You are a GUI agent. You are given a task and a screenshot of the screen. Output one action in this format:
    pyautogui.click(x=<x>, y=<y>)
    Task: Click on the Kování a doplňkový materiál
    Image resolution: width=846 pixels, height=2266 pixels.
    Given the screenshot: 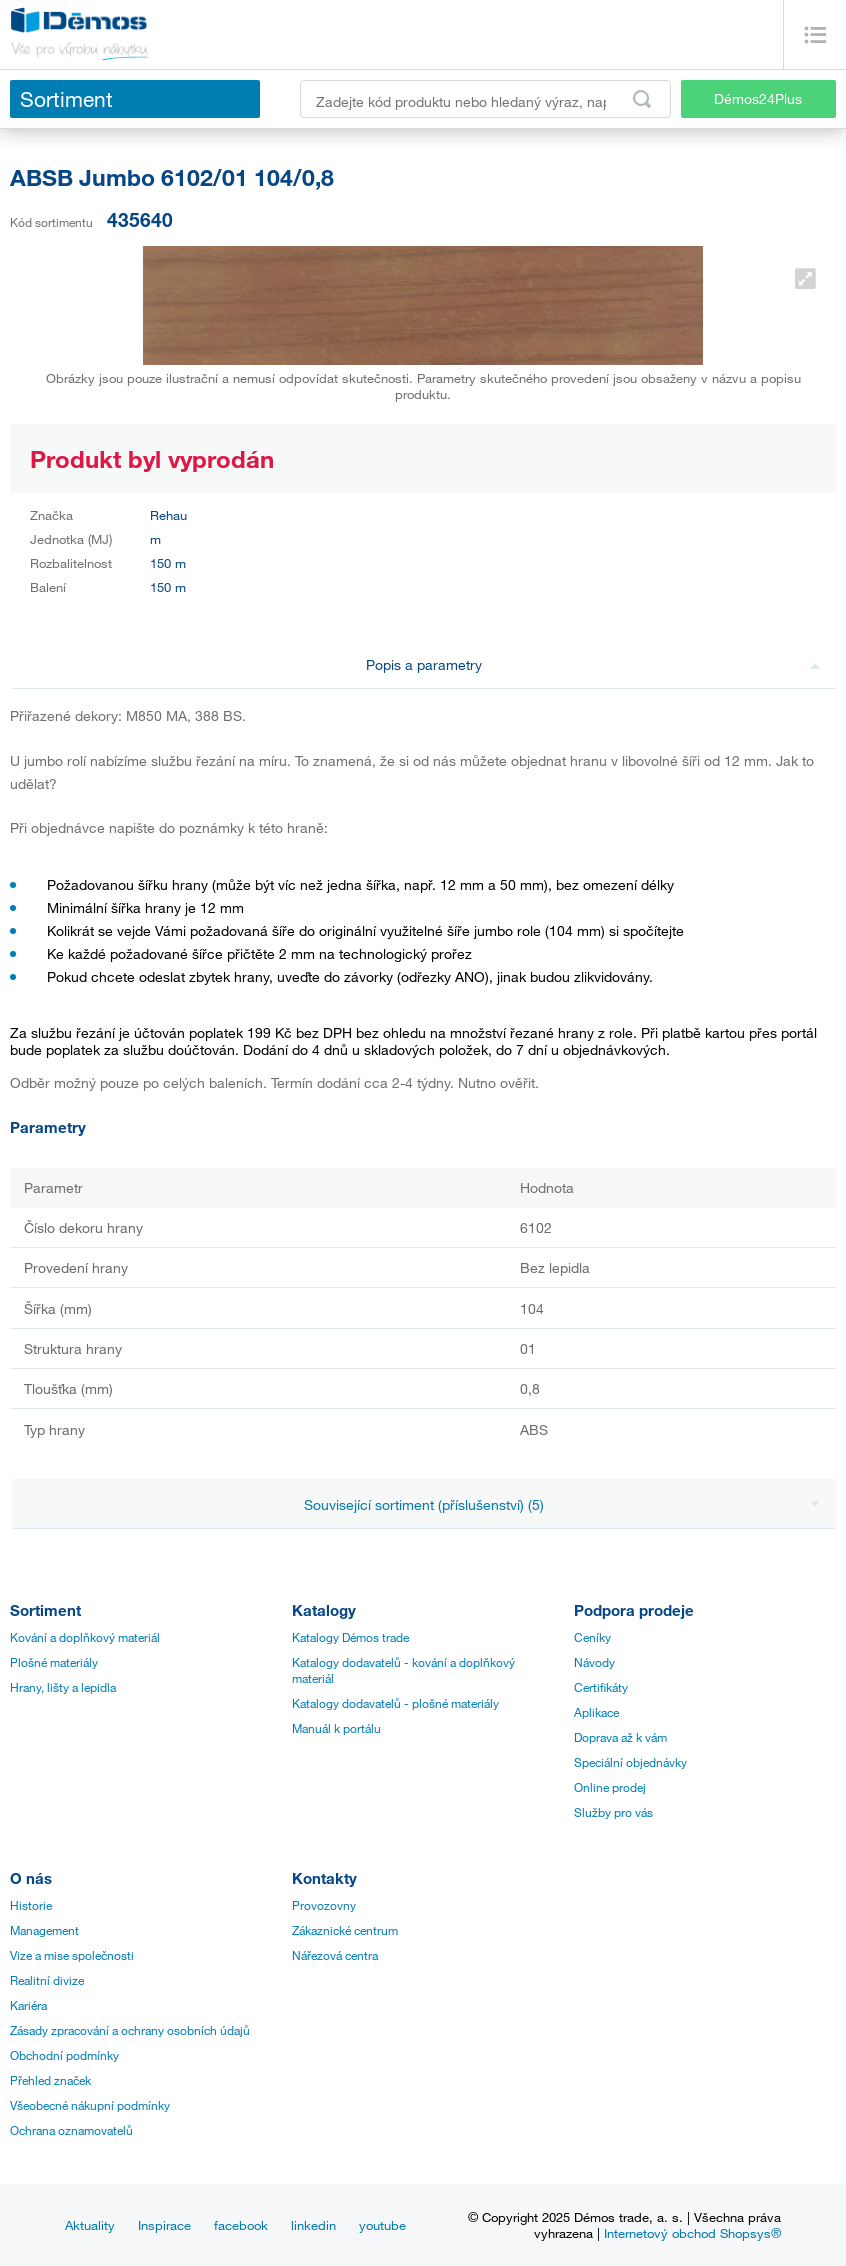 What is the action you would take?
    pyautogui.click(x=85, y=1637)
    